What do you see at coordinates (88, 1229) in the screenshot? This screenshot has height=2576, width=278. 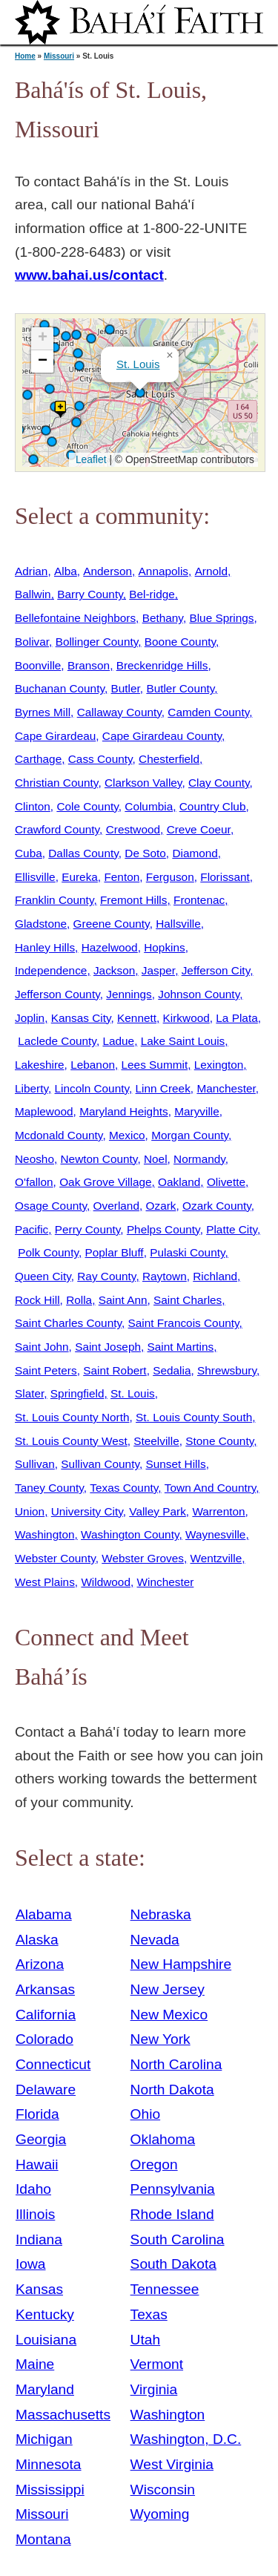 I see `Perry County` at bounding box center [88, 1229].